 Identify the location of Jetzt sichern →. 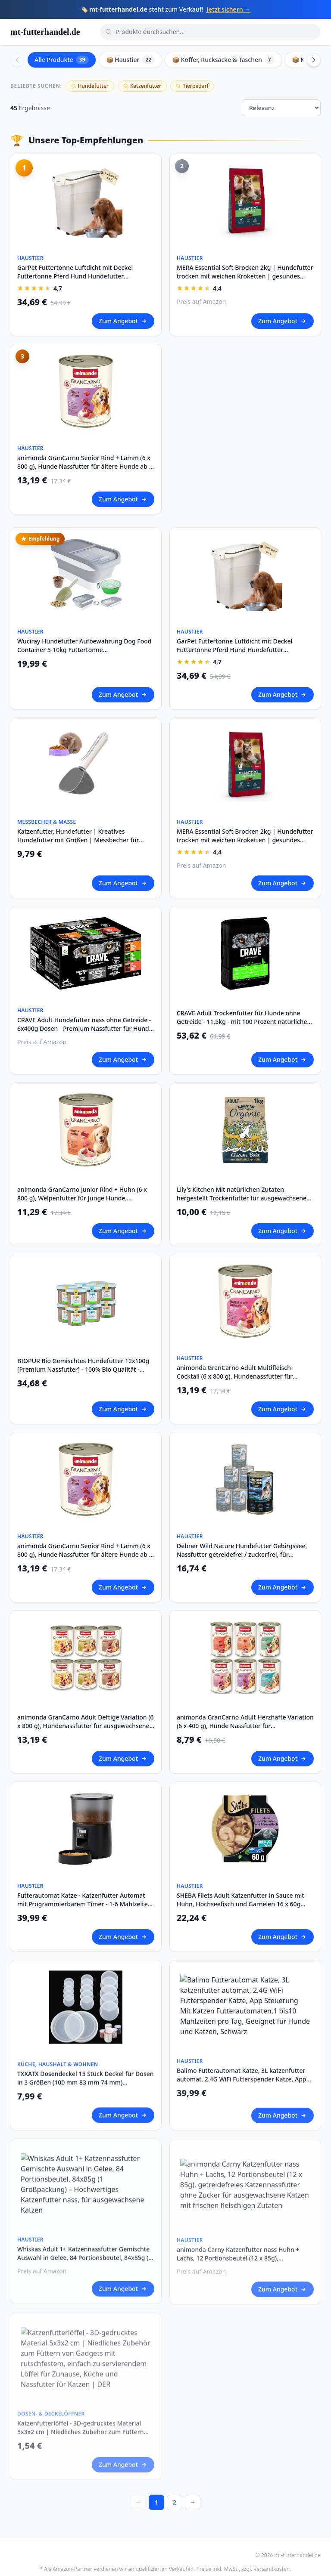
(228, 9).